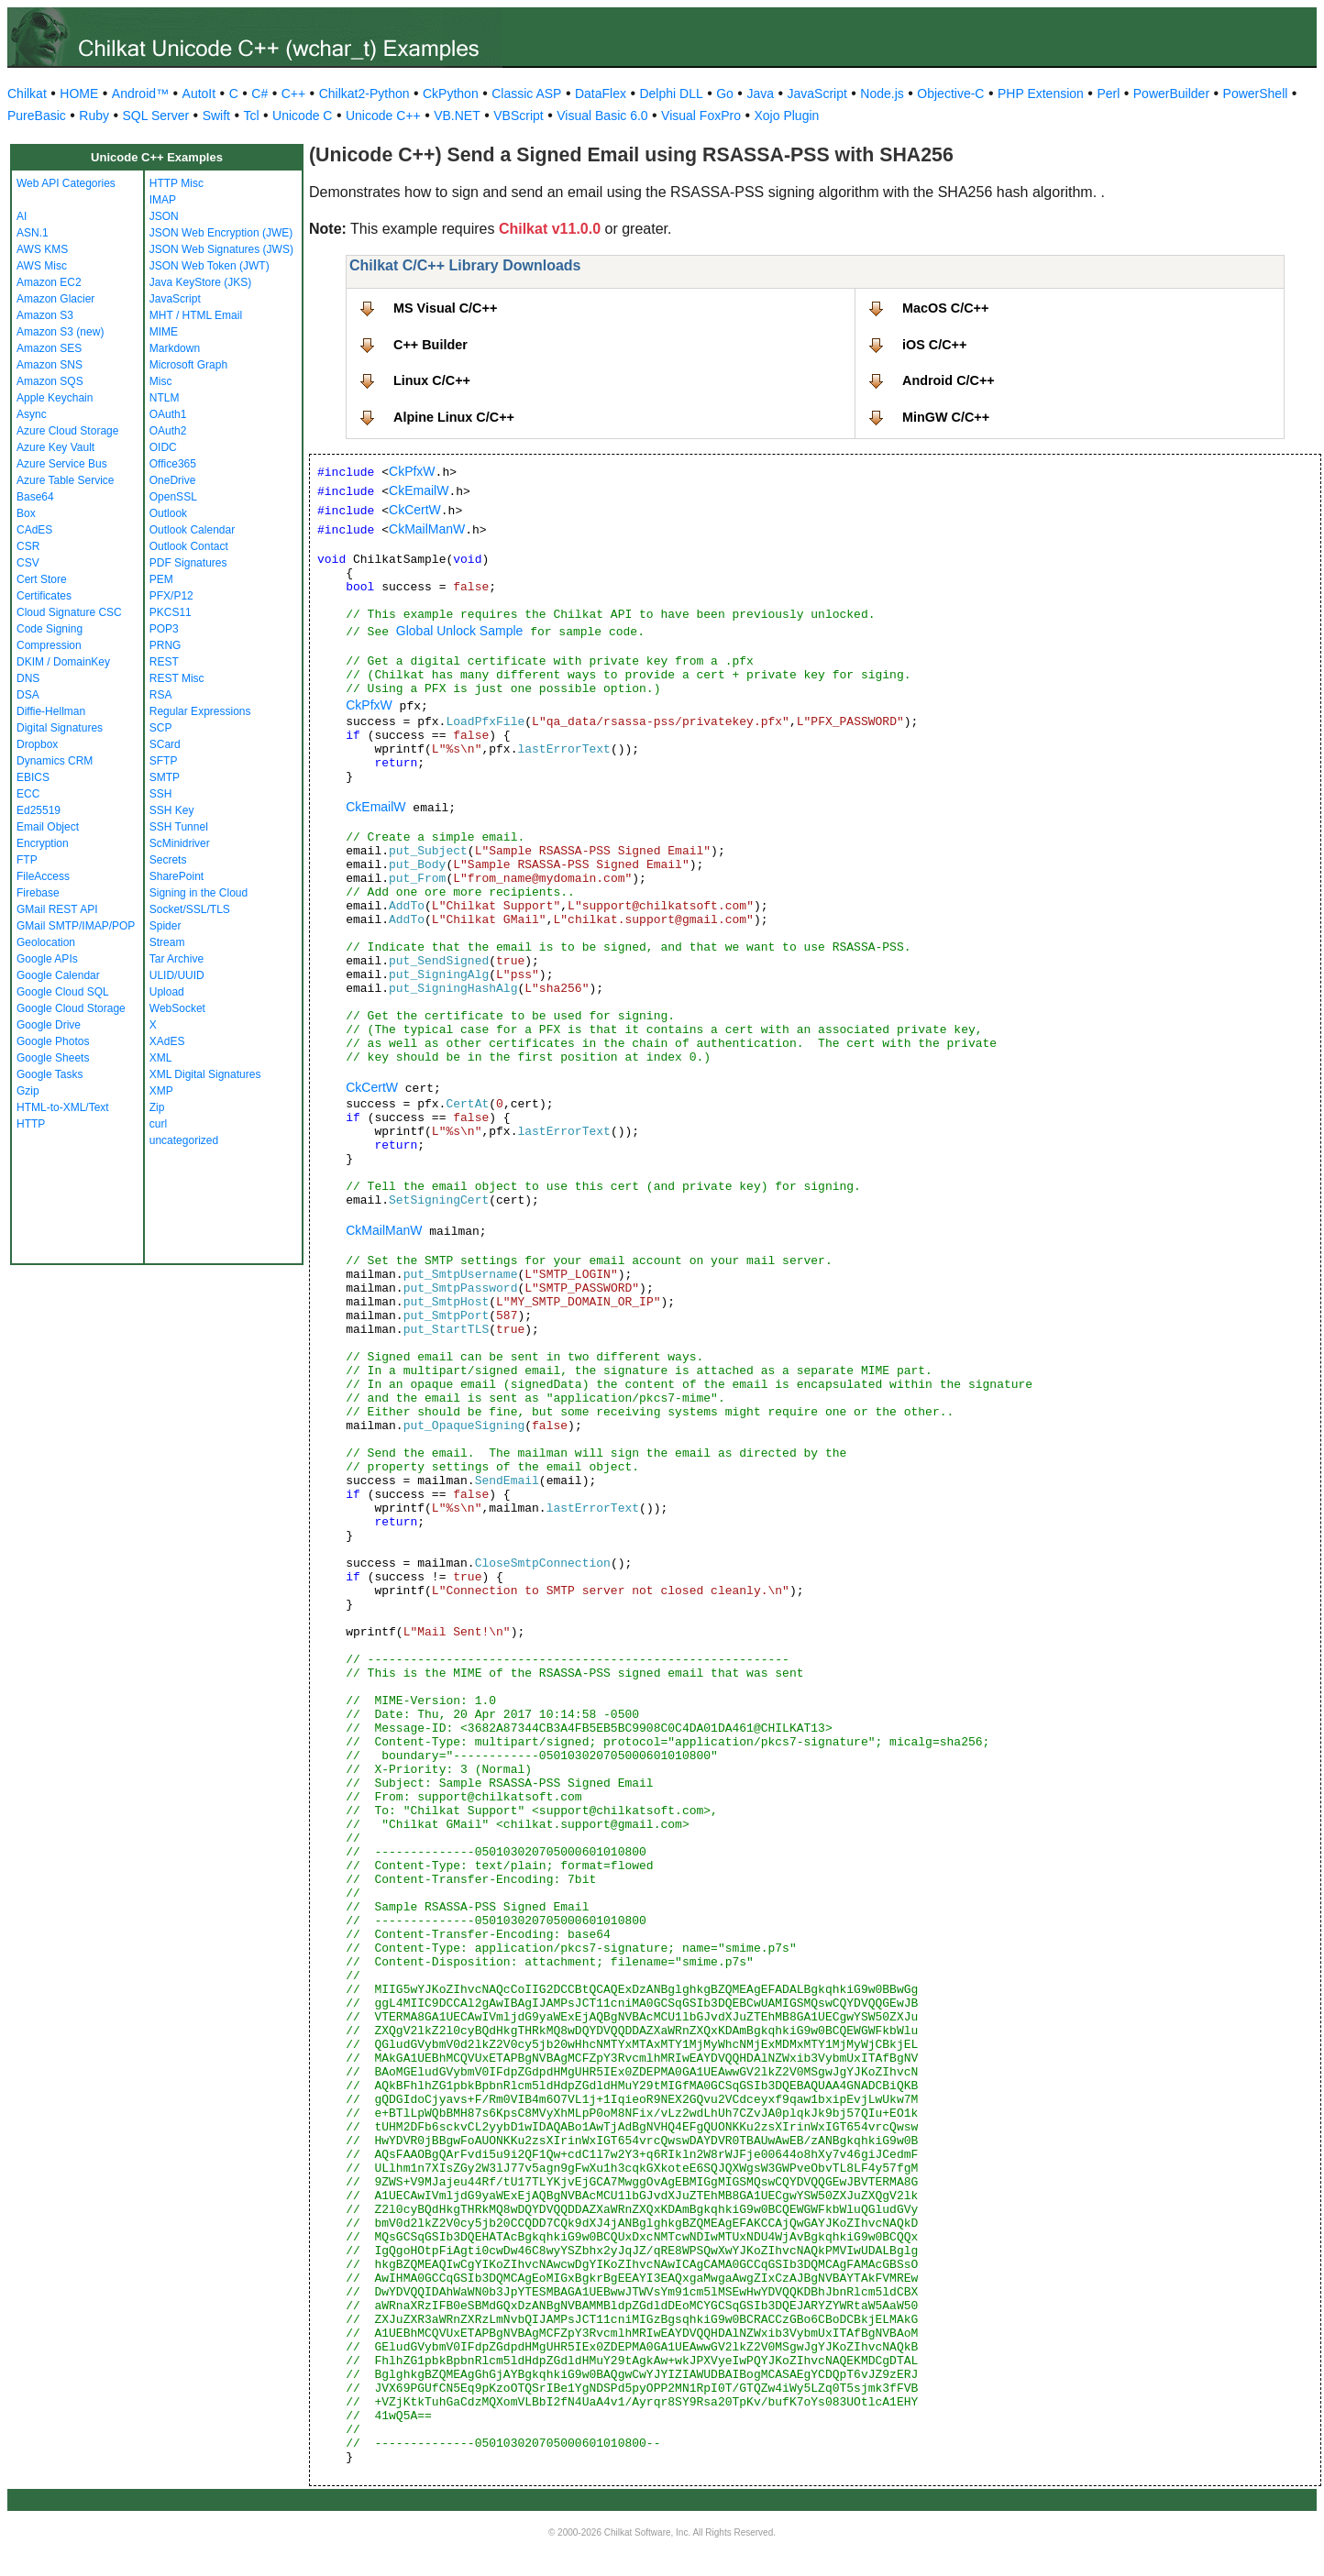  I want to click on Web API Categories, so click(66, 183).